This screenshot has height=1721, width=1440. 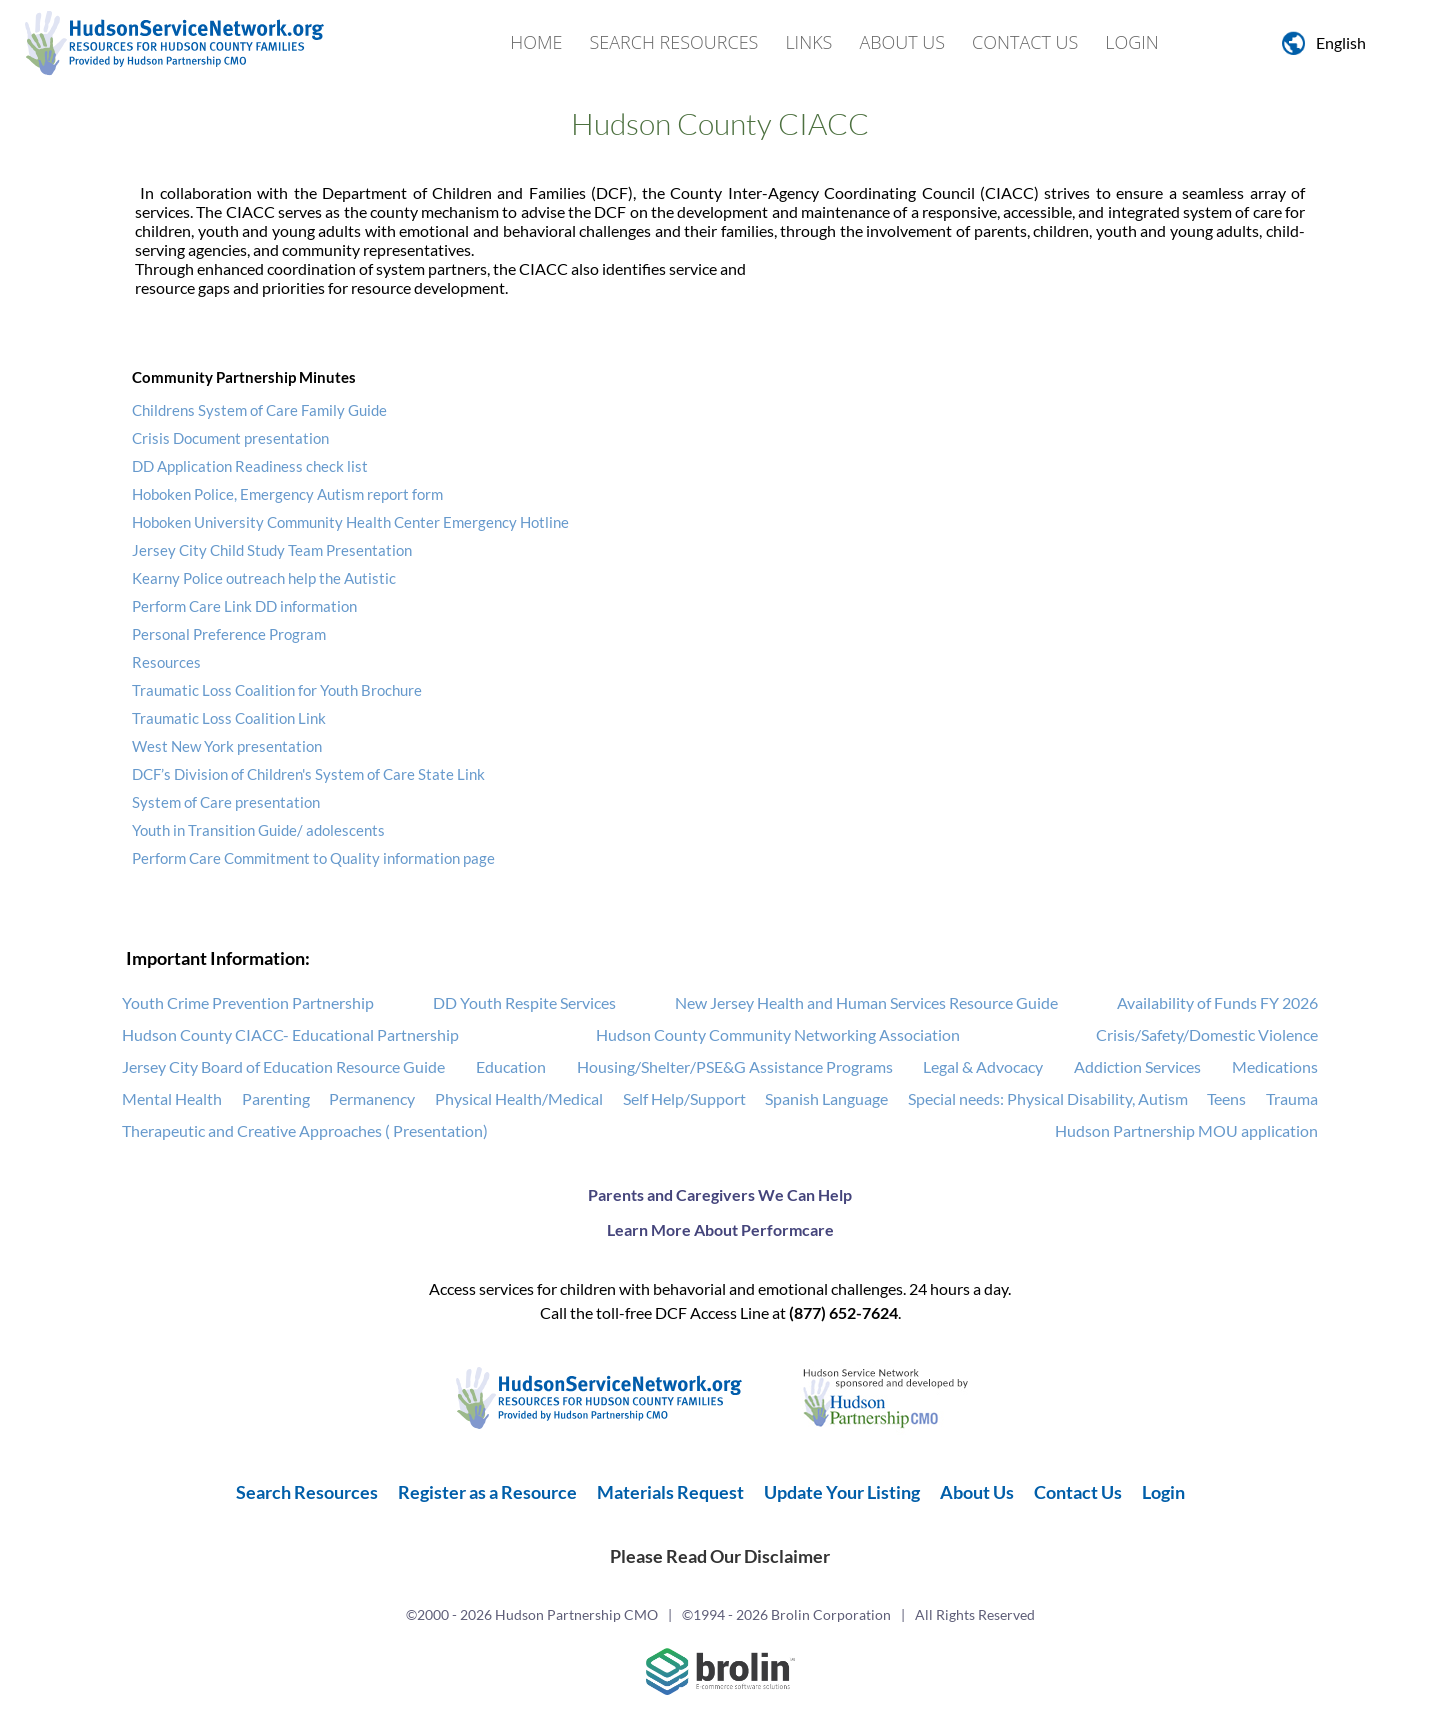 What do you see at coordinates (519, 1098) in the screenshot?
I see `Physical Health/Medical` at bounding box center [519, 1098].